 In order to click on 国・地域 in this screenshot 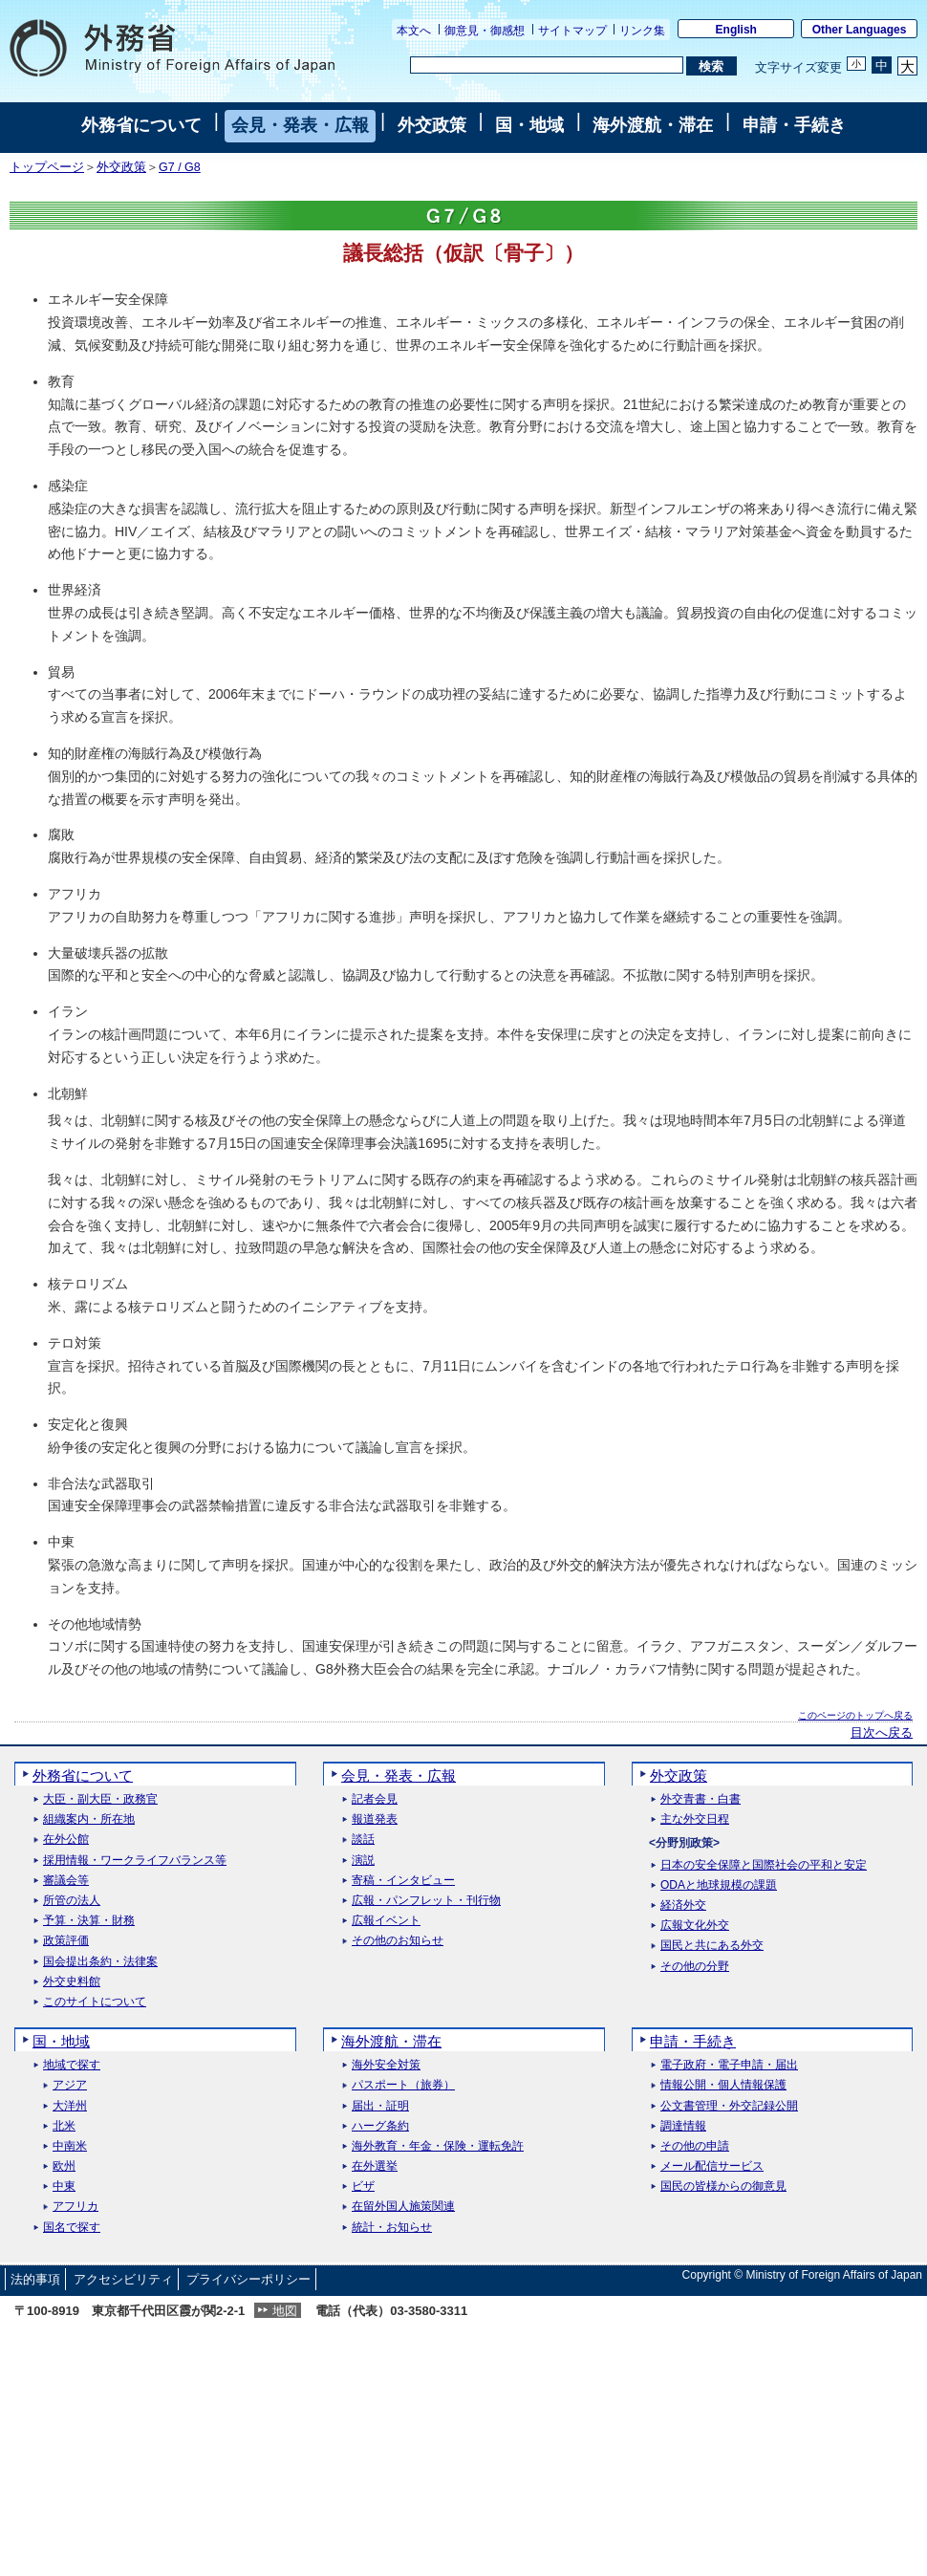, I will do `click(529, 125)`.